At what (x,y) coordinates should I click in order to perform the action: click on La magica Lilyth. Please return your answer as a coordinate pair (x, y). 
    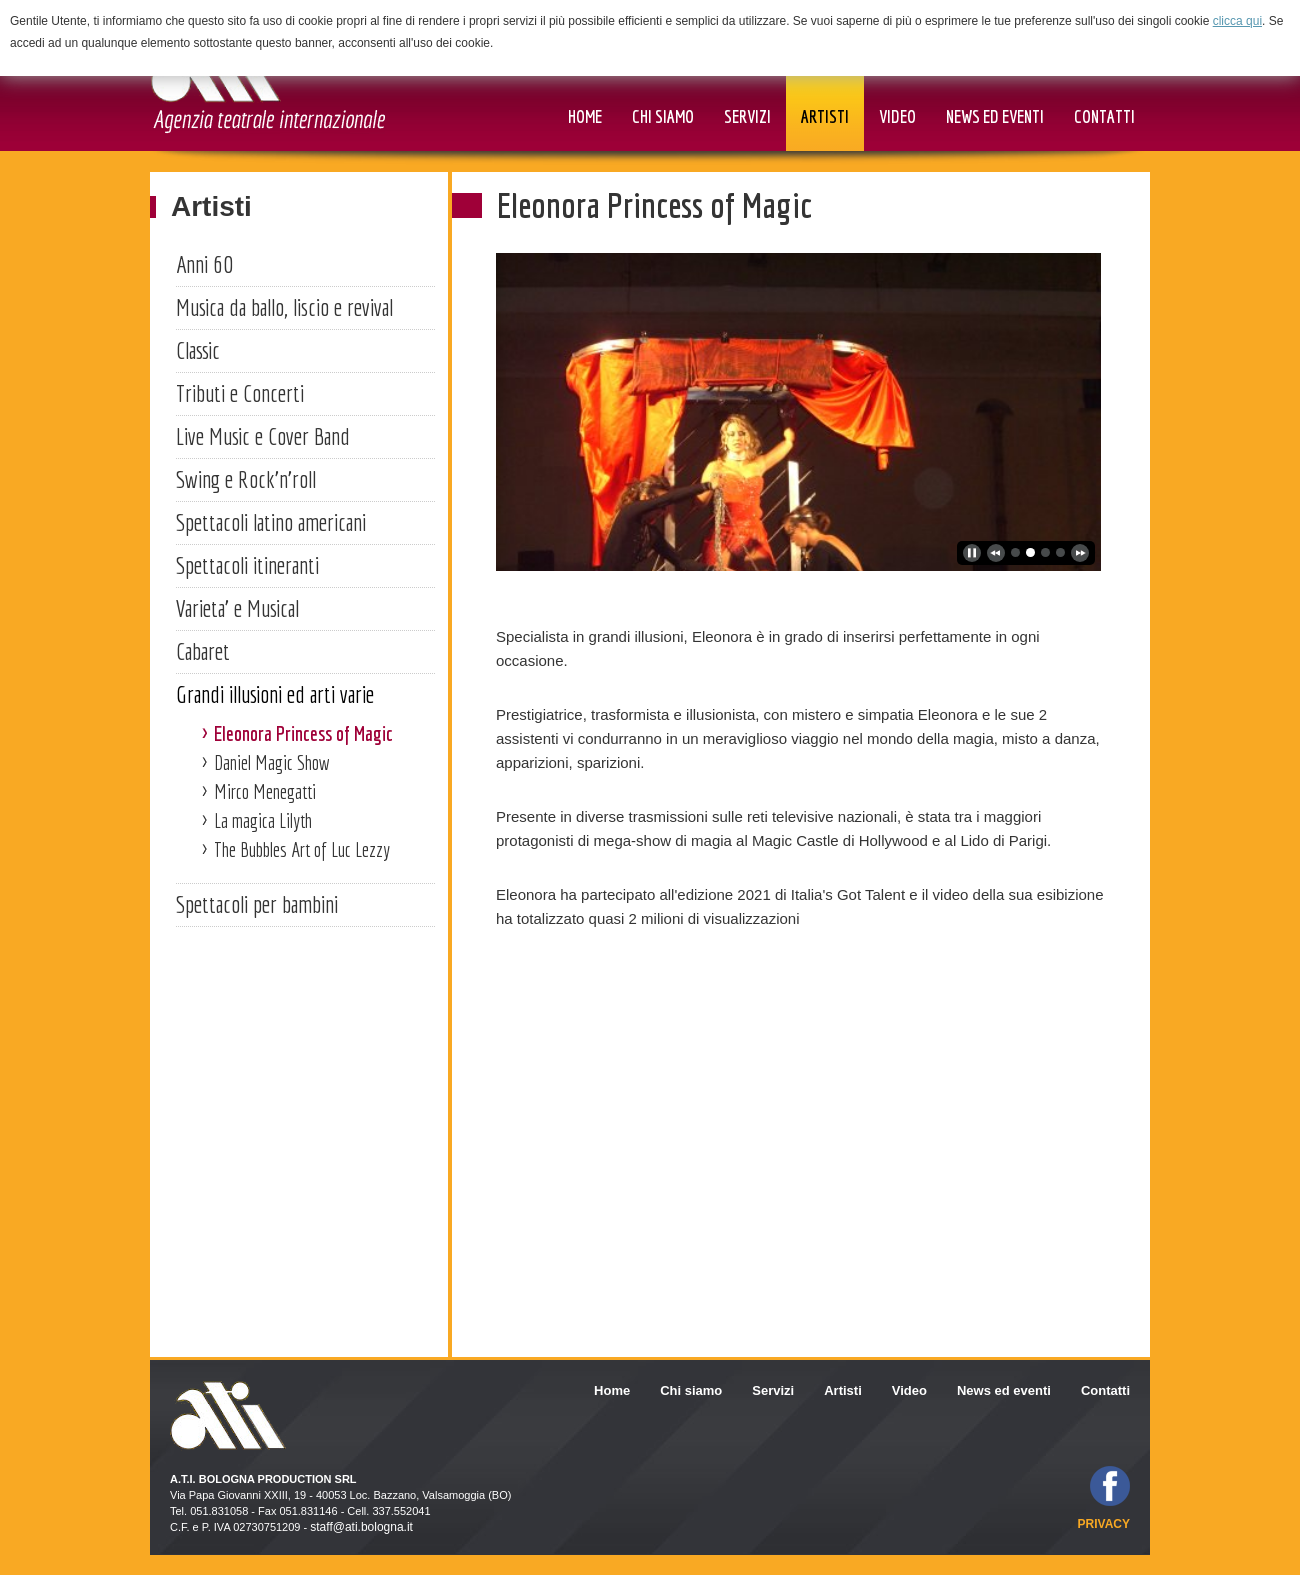
    Looking at the image, I should click on (263, 820).